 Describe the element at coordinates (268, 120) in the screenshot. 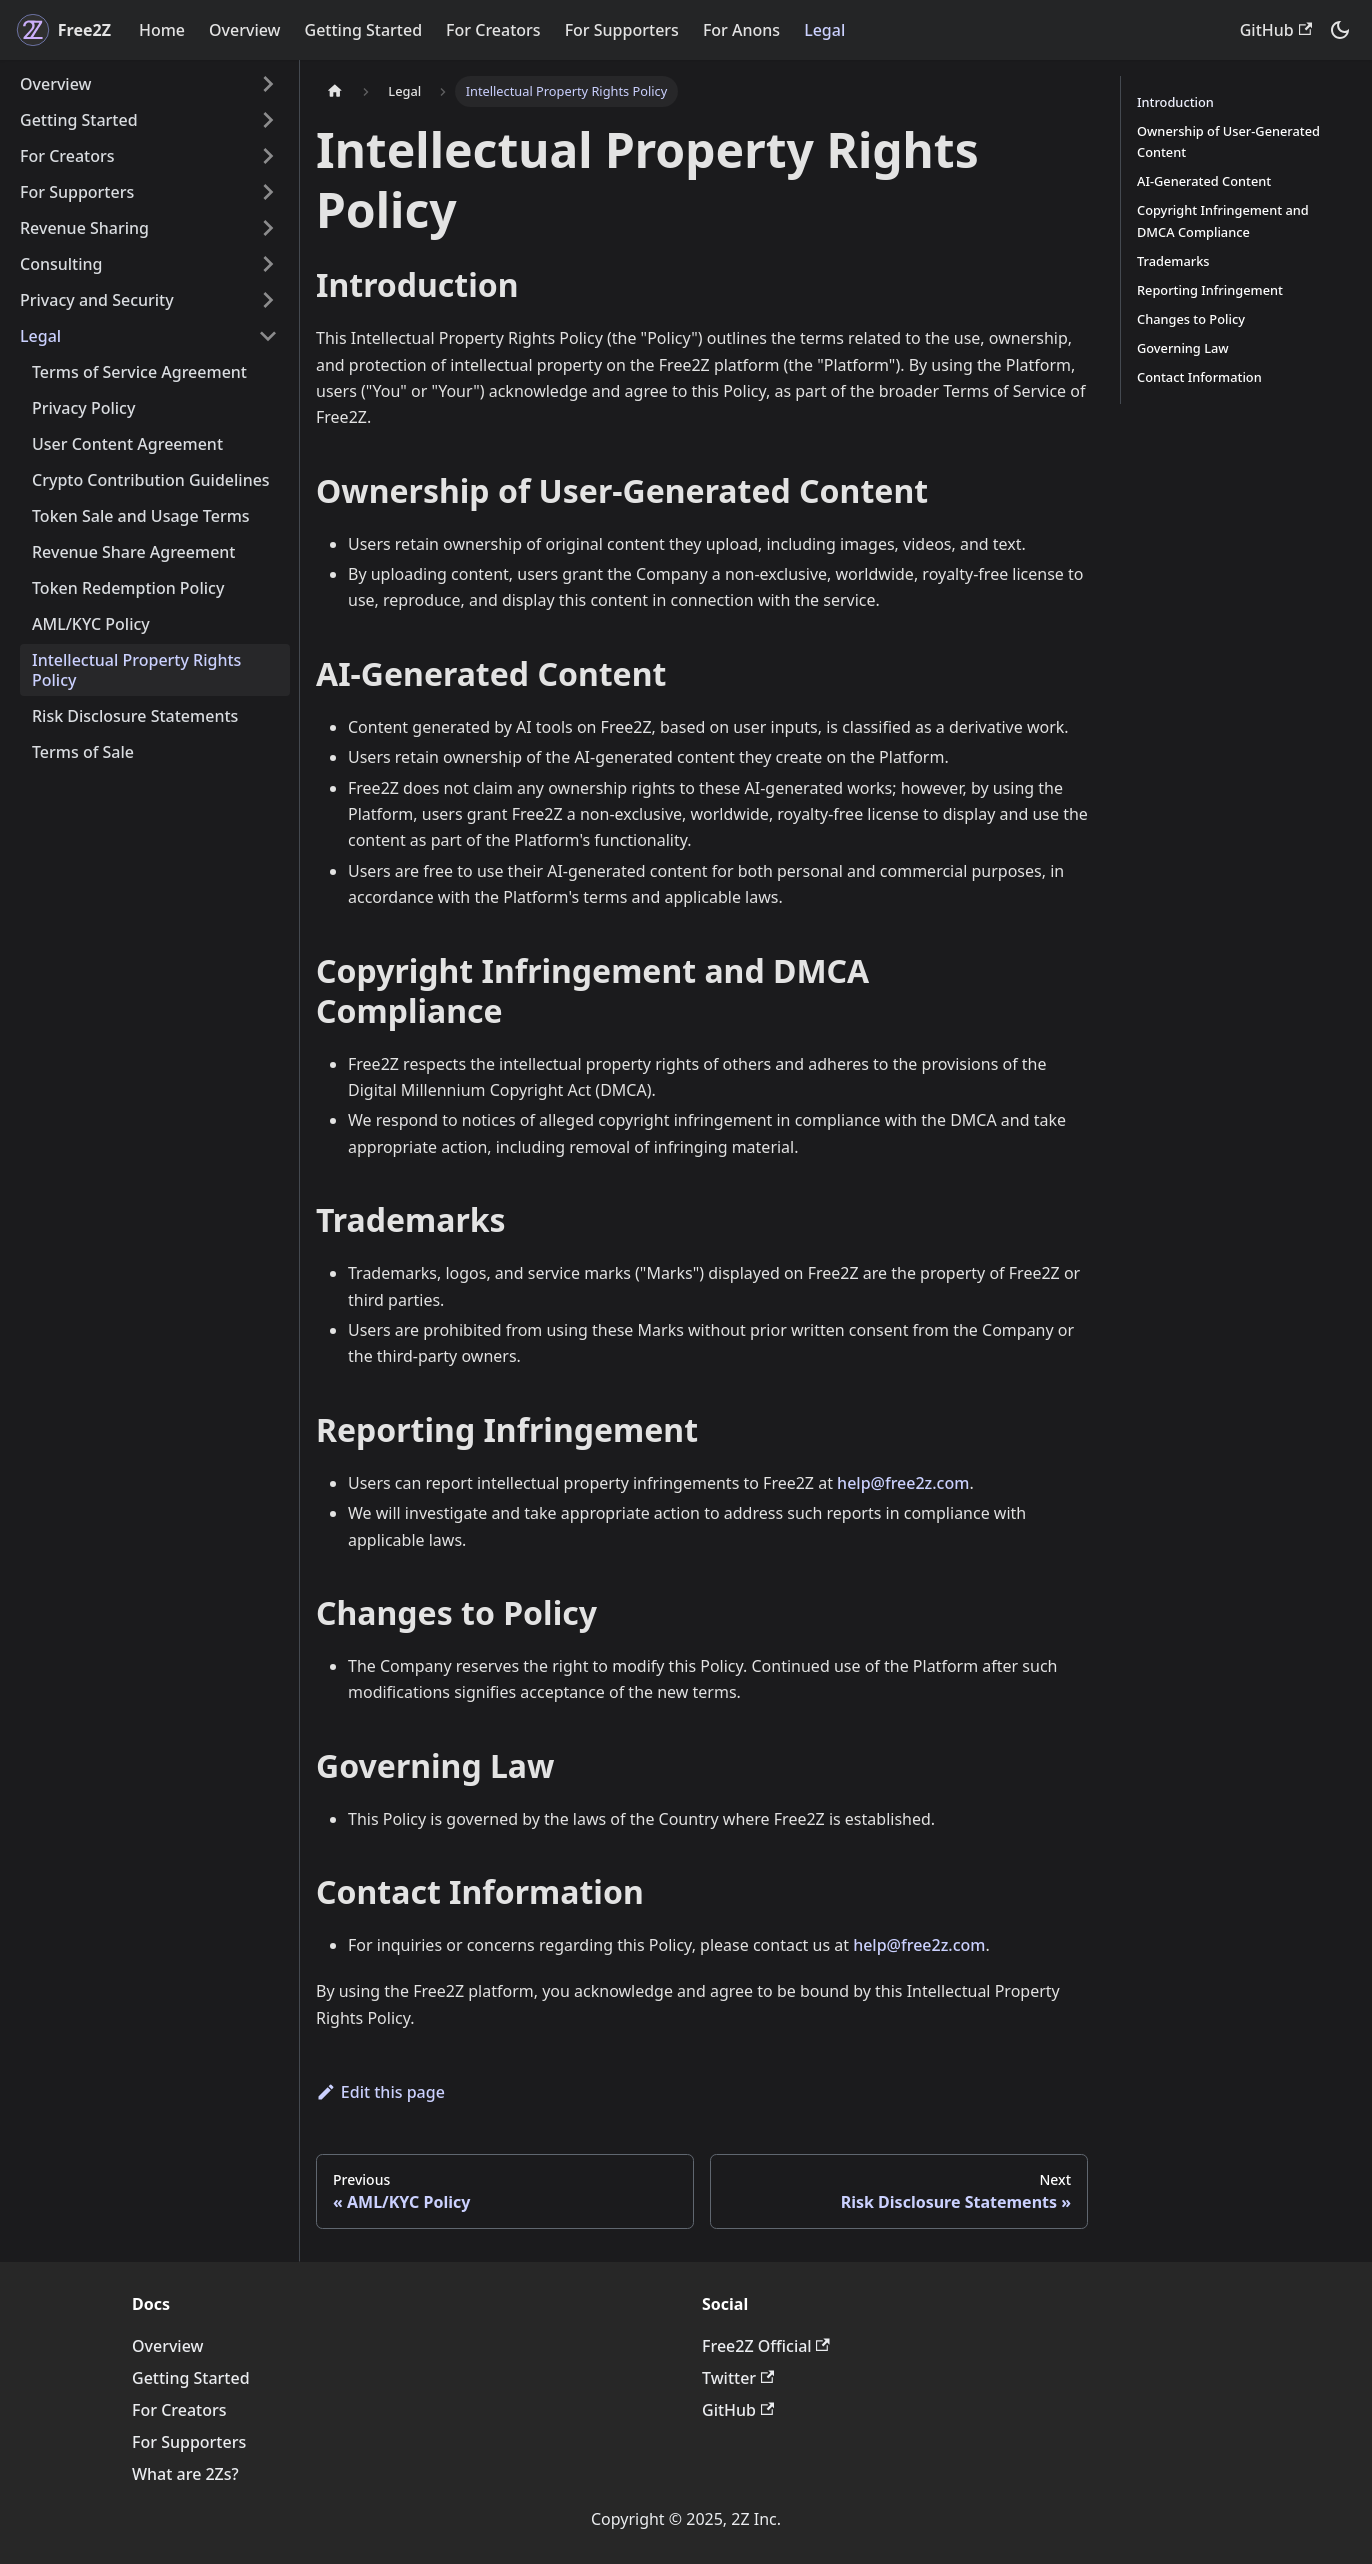

I see `[Expand sidebar category 'Getting Started']` at that location.